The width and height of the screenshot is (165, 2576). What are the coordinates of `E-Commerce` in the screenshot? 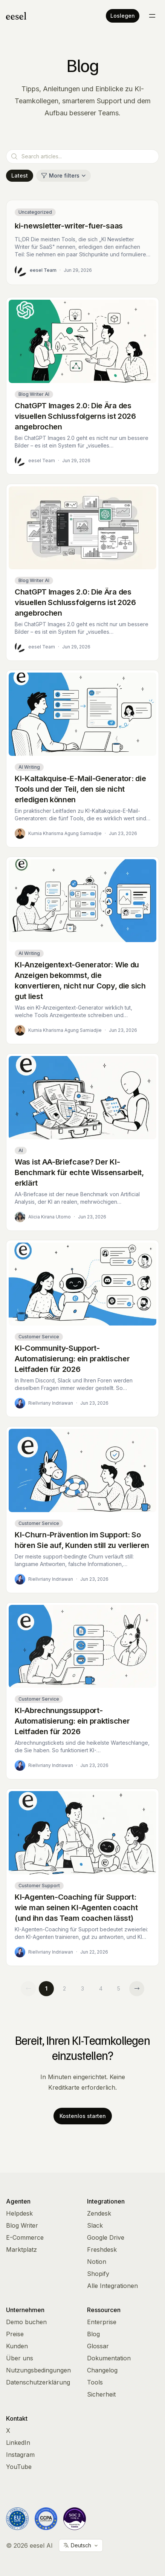 It's located at (25, 2237).